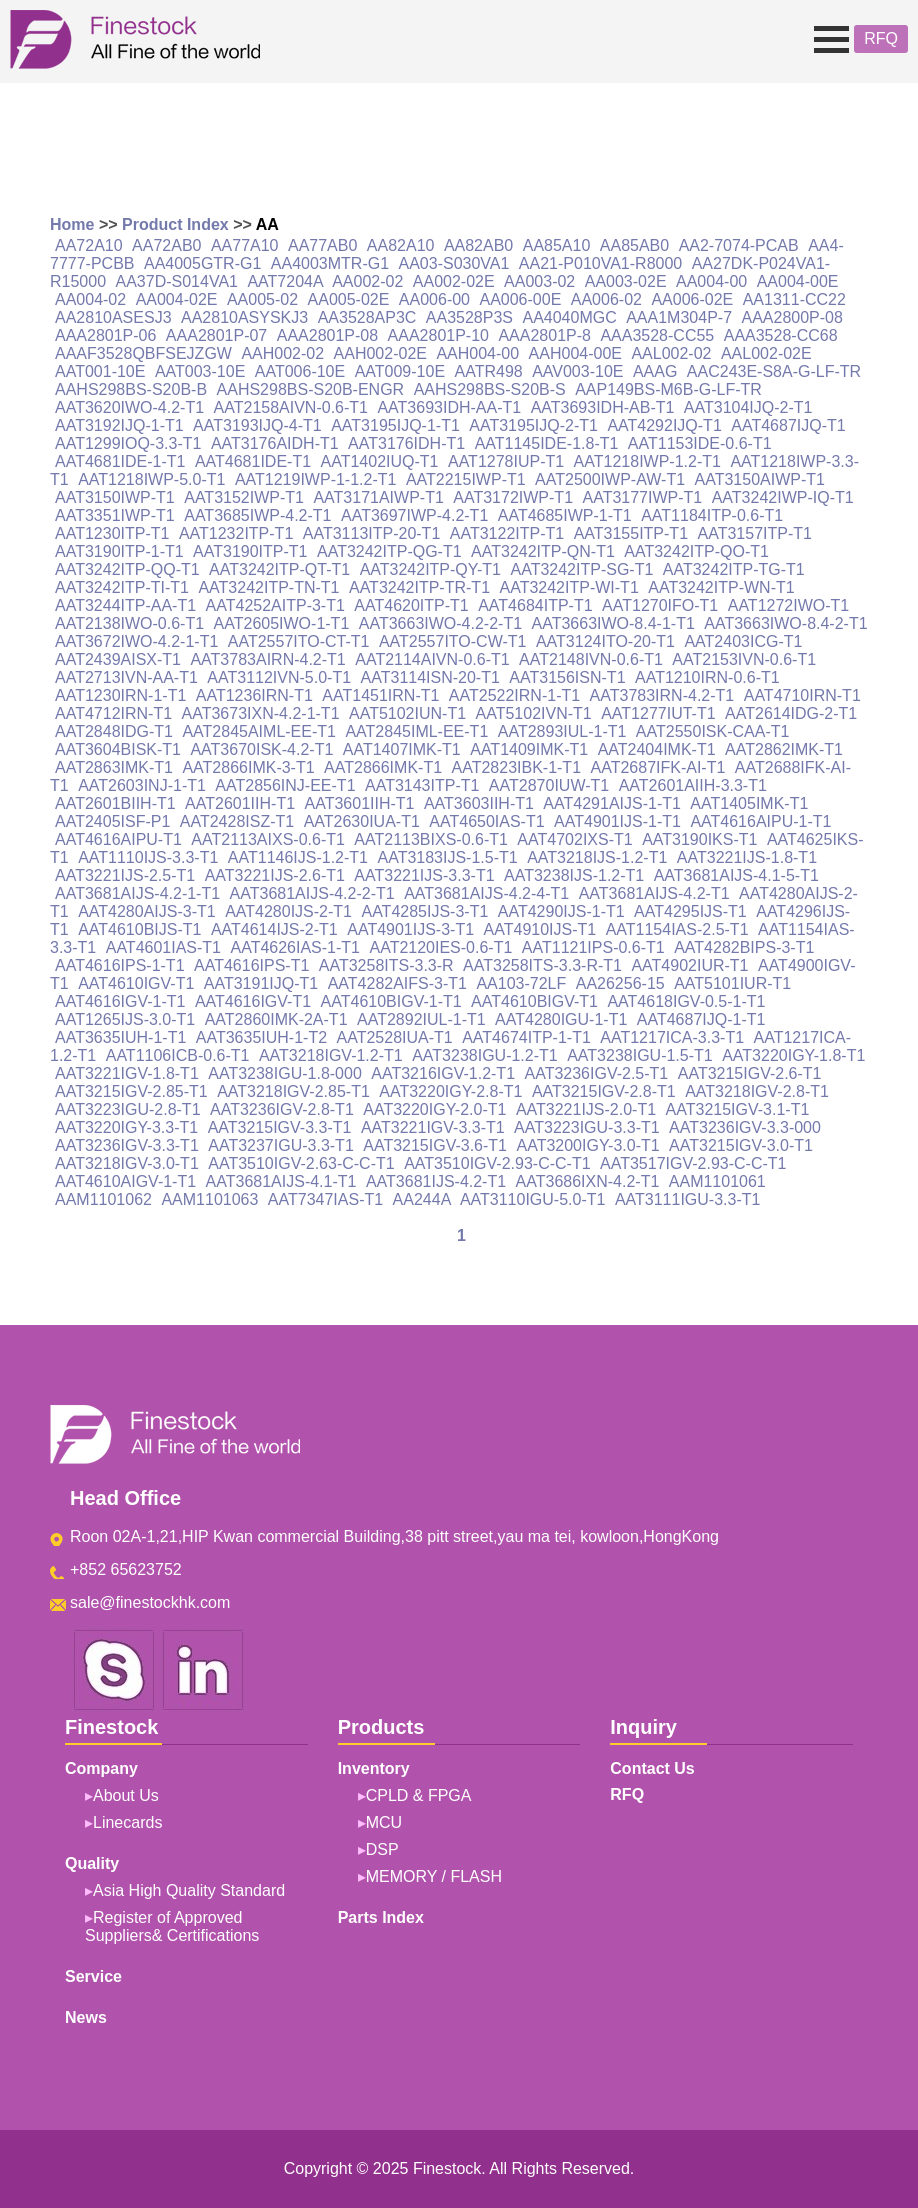 The image size is (918, 2208). What do you see at coordinates (791, 713) in the screenshot?
I see `AAT2614IDG-2-T1` at bounding box center [791, 713].